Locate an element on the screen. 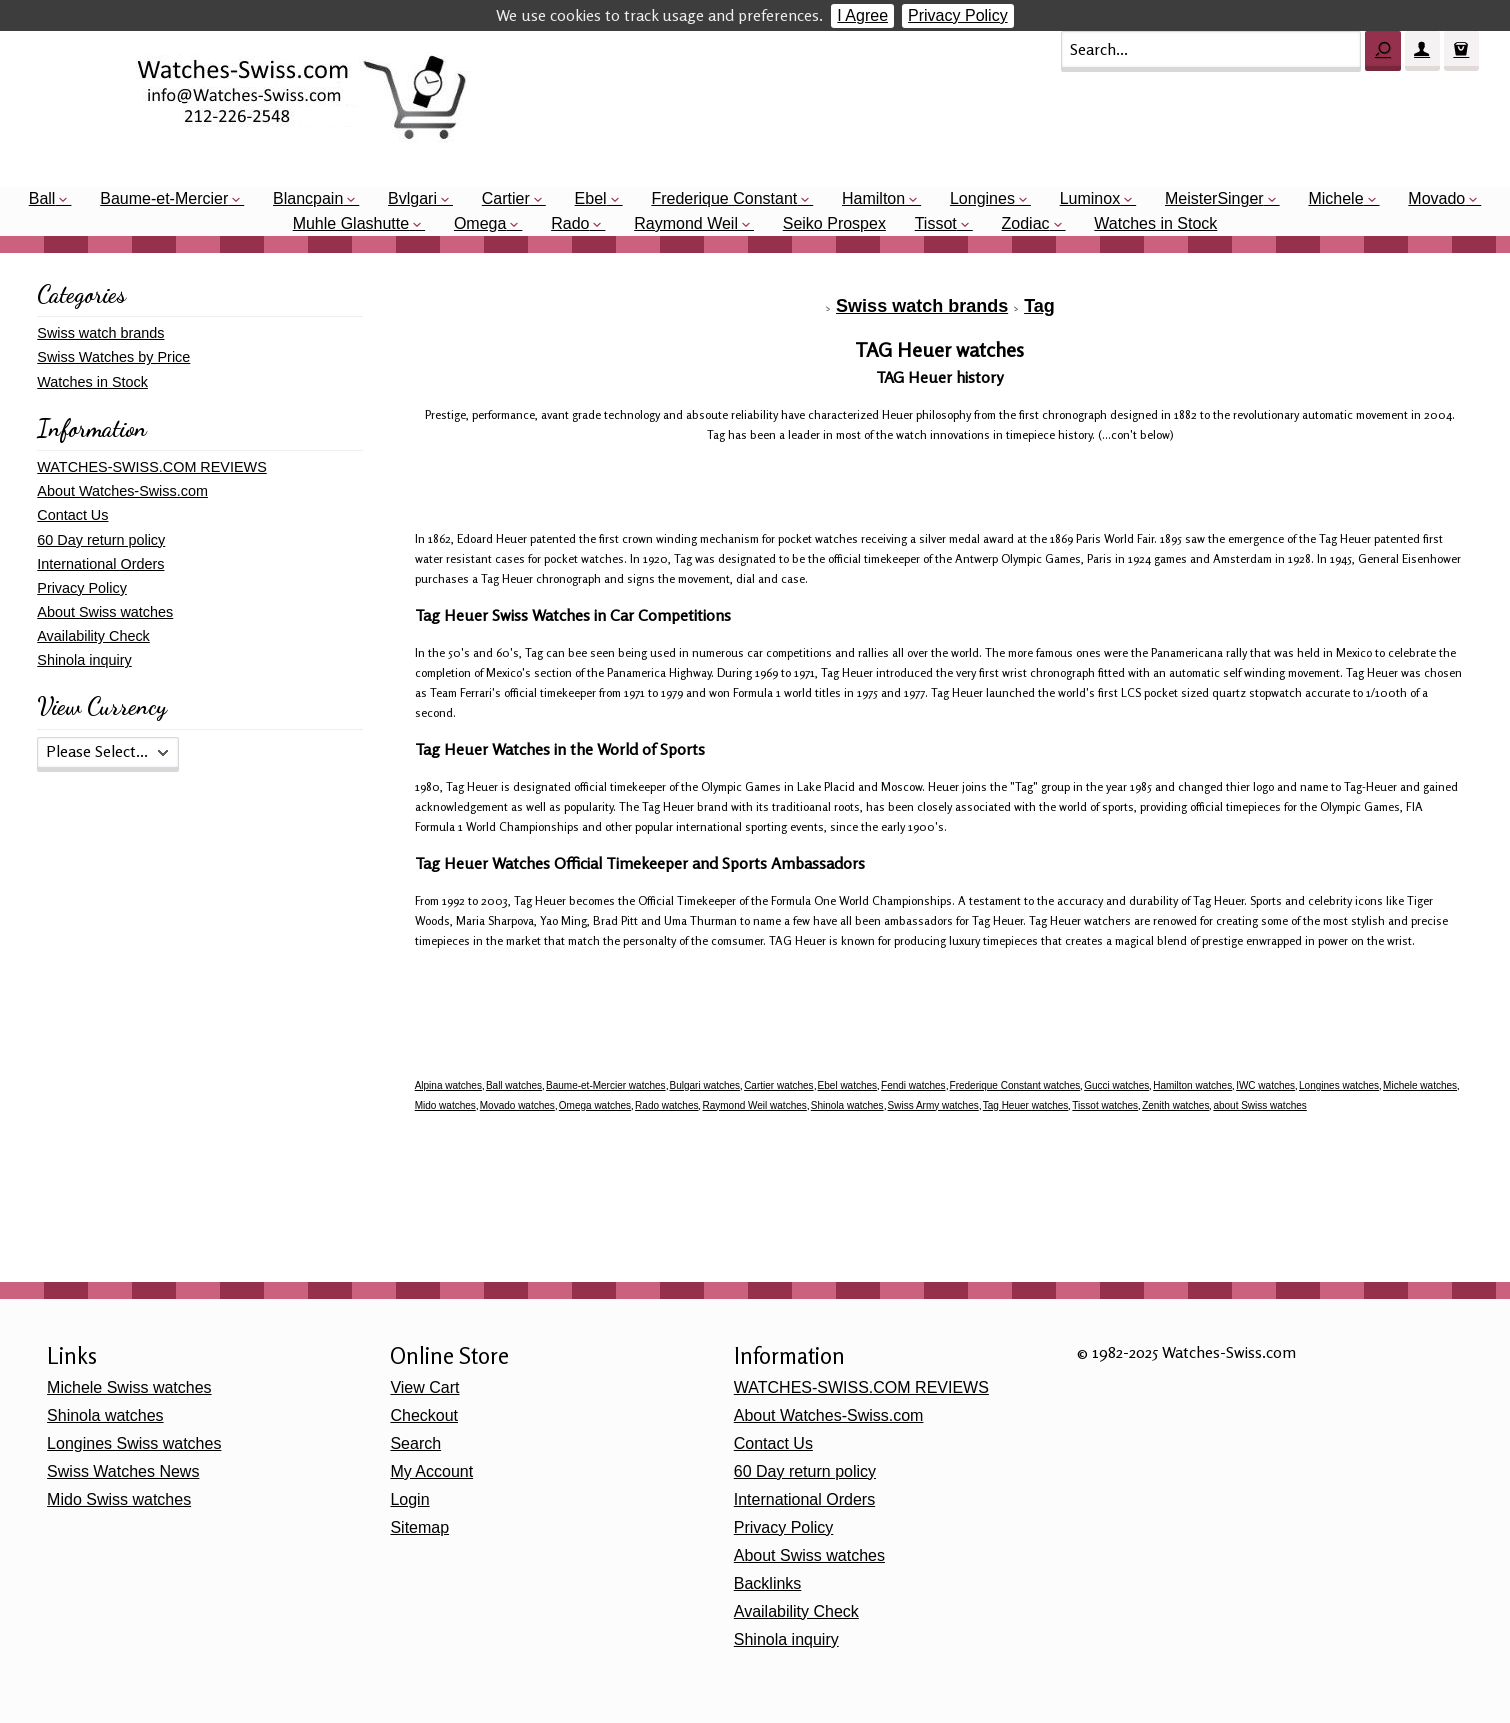  Availability Check is located at coordinates (93, 636).